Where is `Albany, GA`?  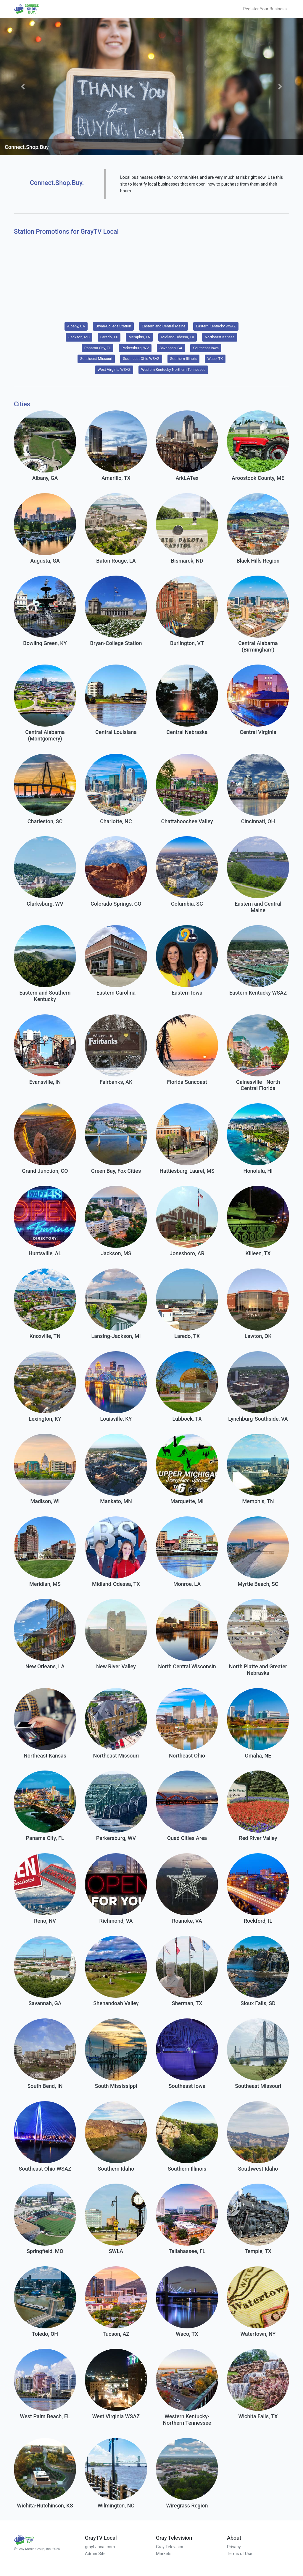 Albany, GA is located at coordinates (76, 326).